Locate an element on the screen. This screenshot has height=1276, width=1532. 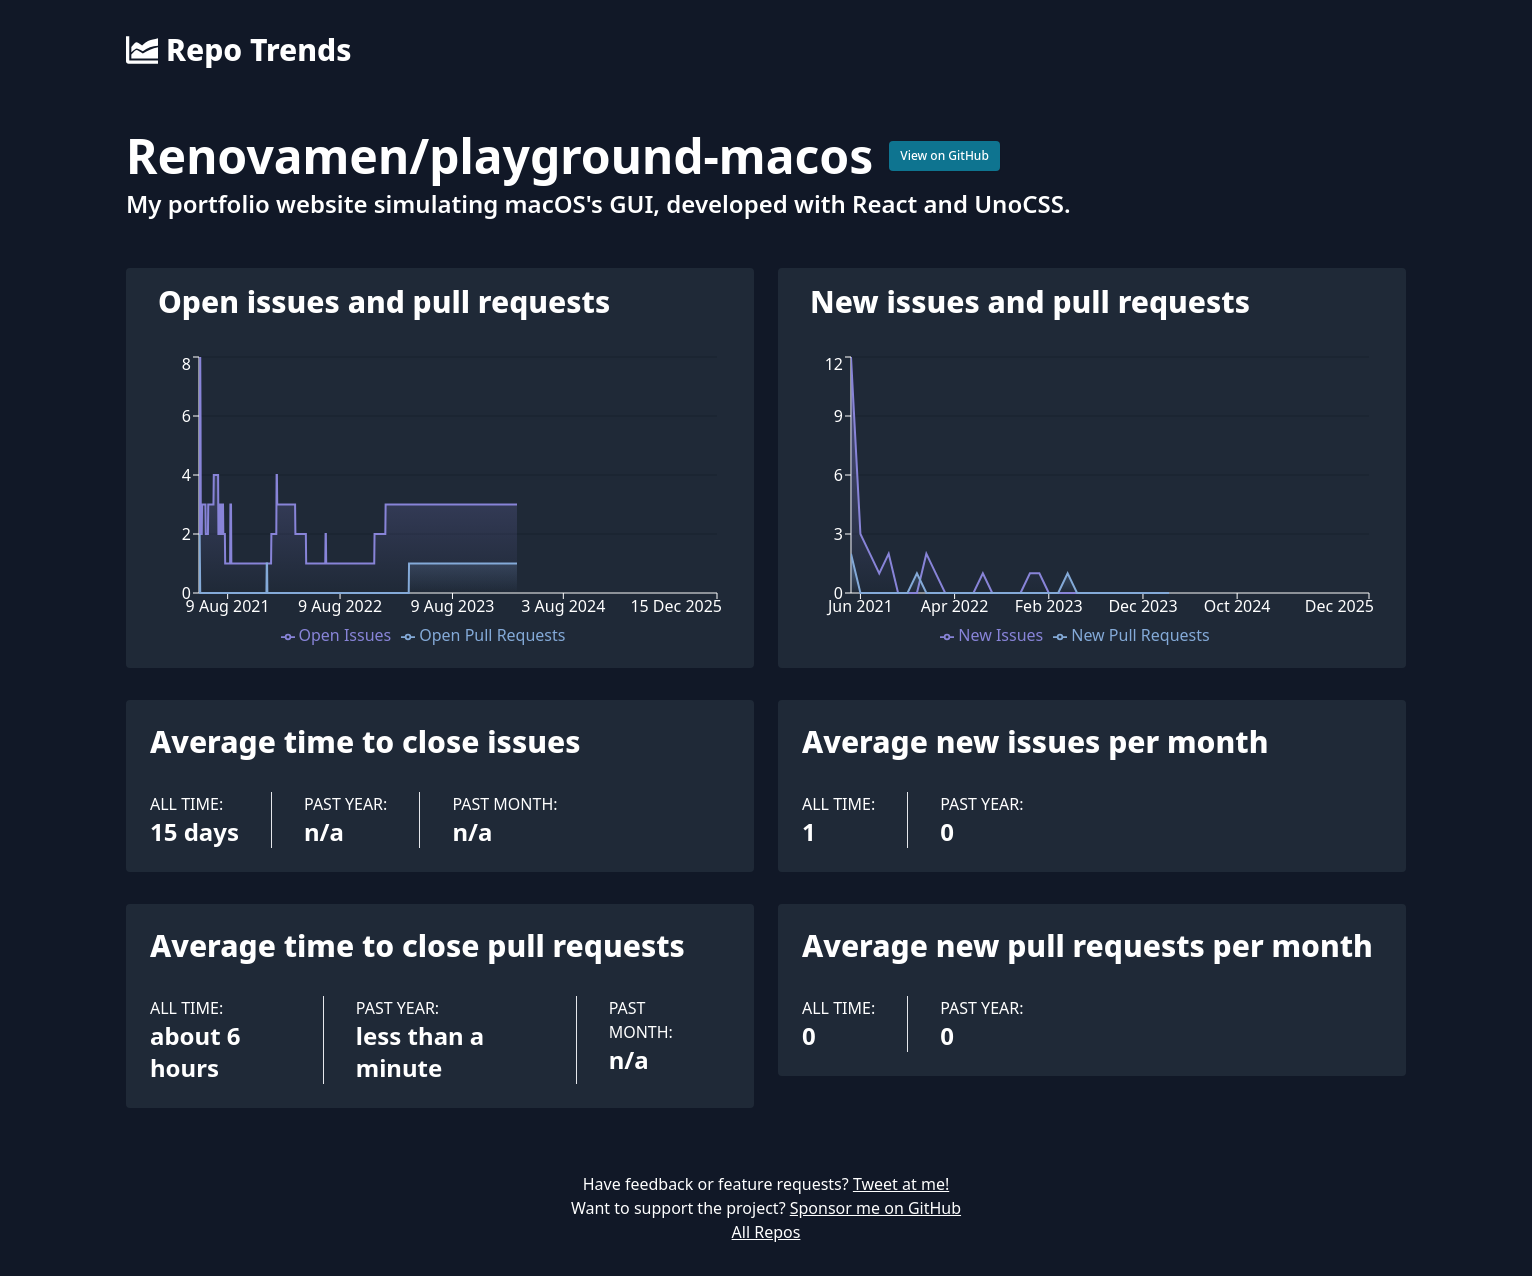
Tweet at me! is located at coordinates (901, 1184).